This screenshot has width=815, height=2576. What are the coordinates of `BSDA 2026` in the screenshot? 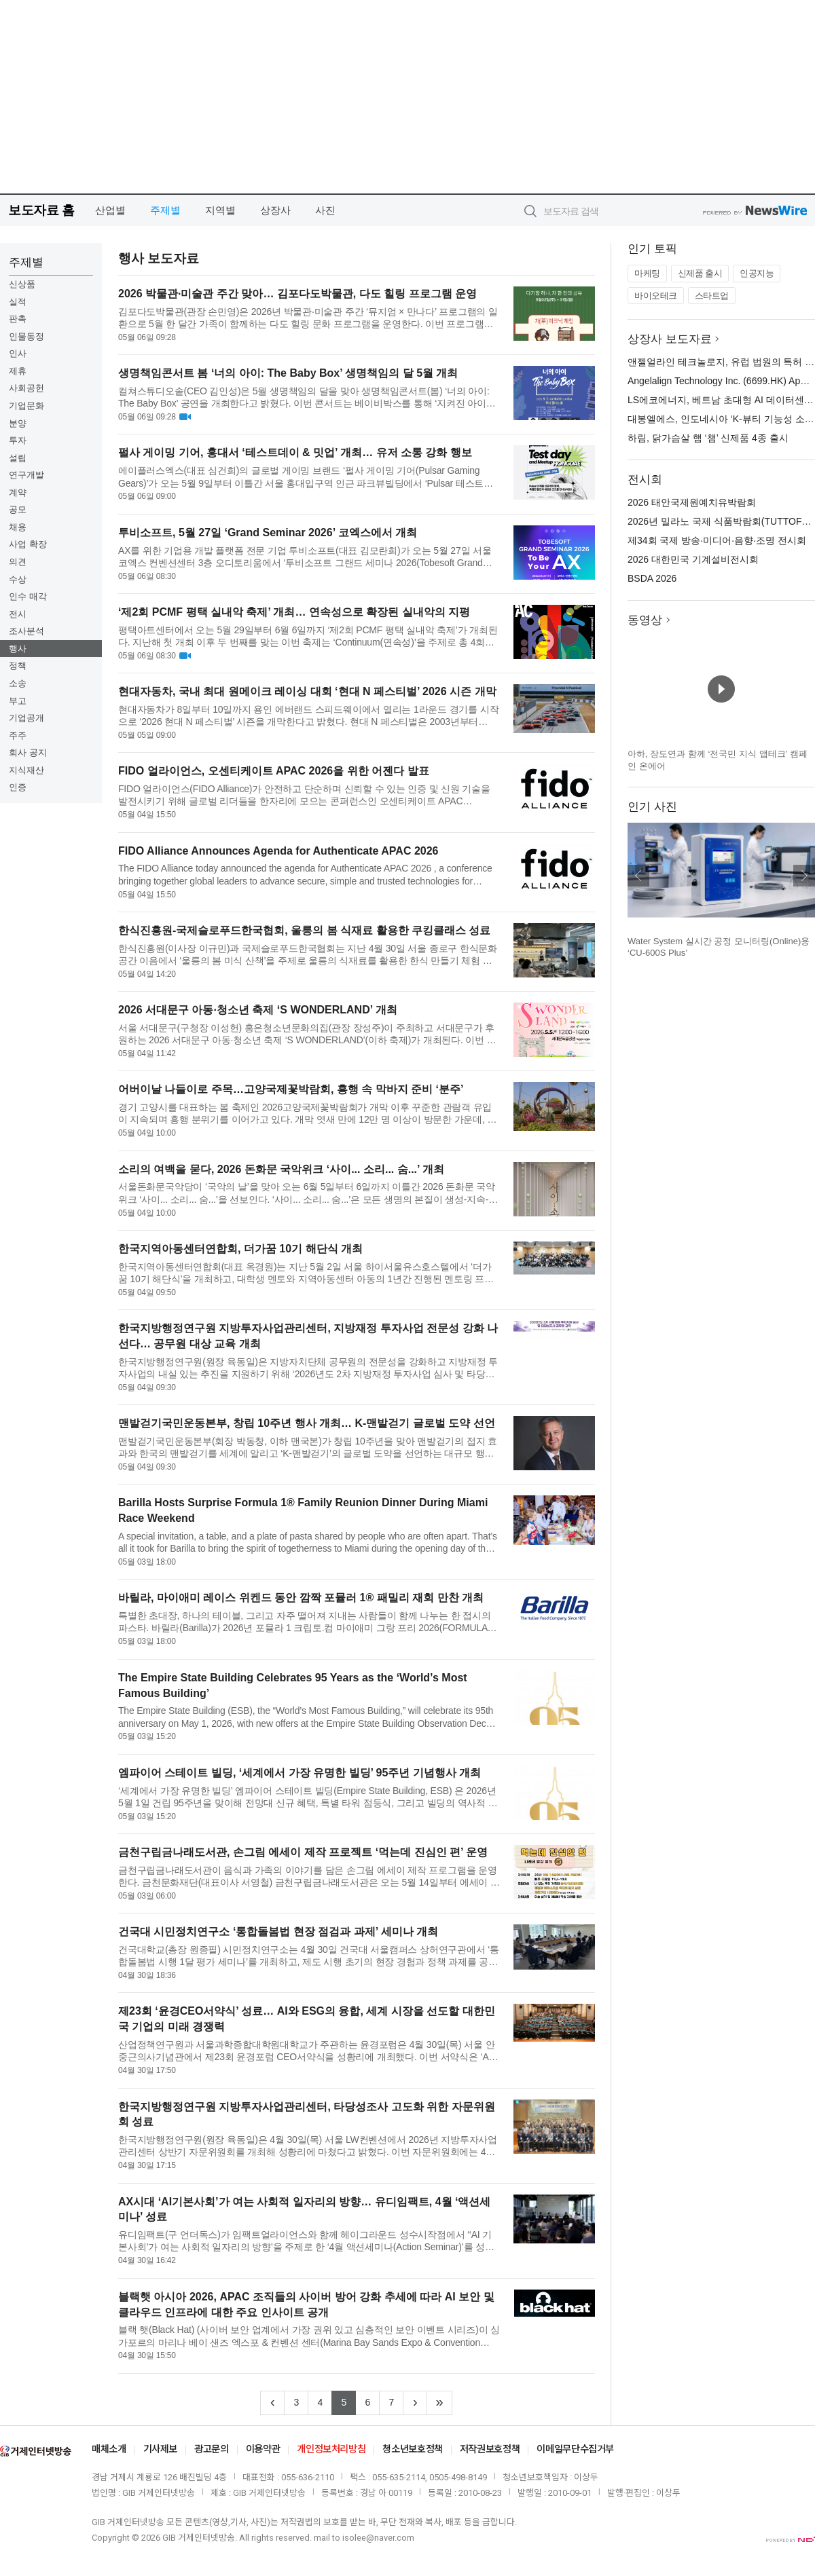 It's located at (652, 578).